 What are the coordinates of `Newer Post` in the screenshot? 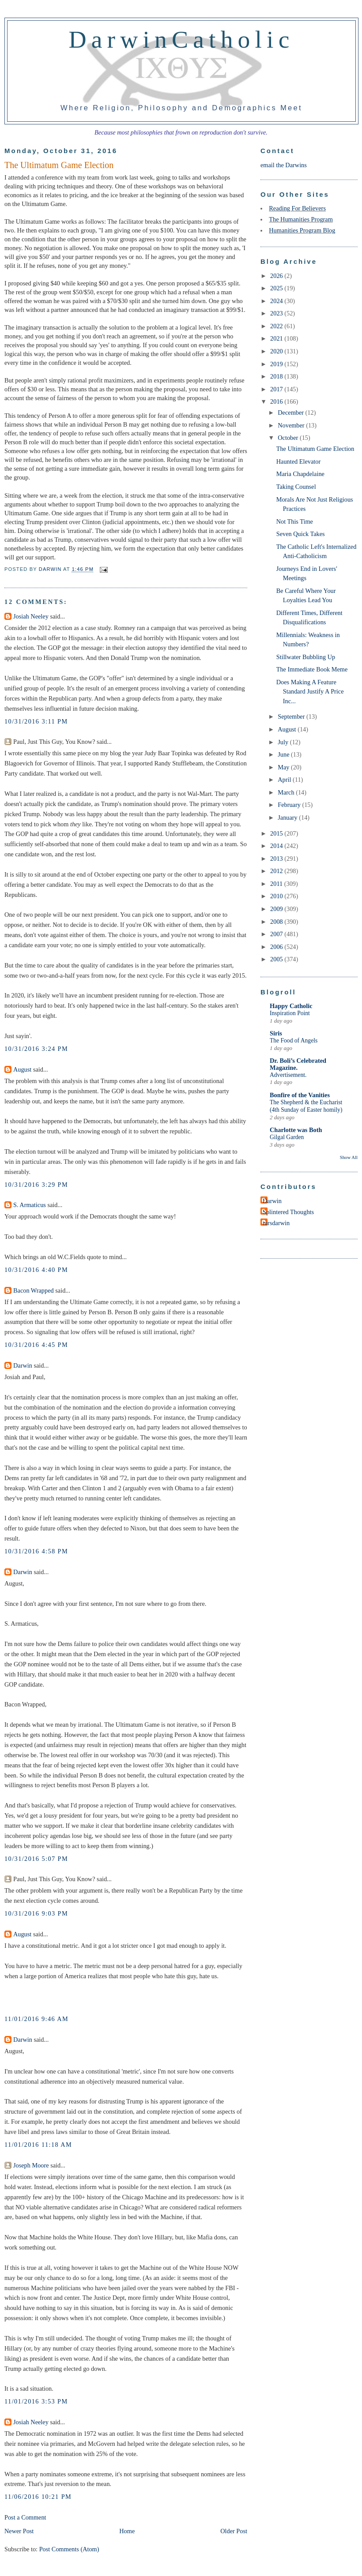 It's located at (19, 2531).